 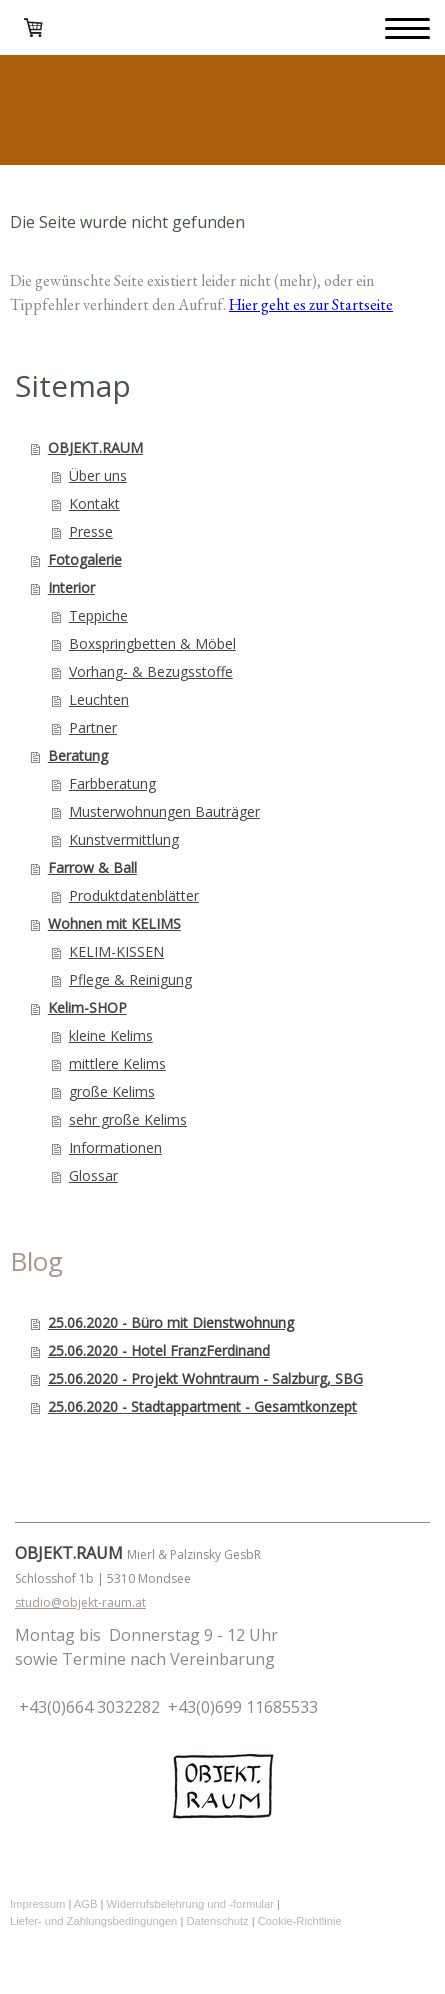 I want to click on Leuchten, so click(x=99, y=699).